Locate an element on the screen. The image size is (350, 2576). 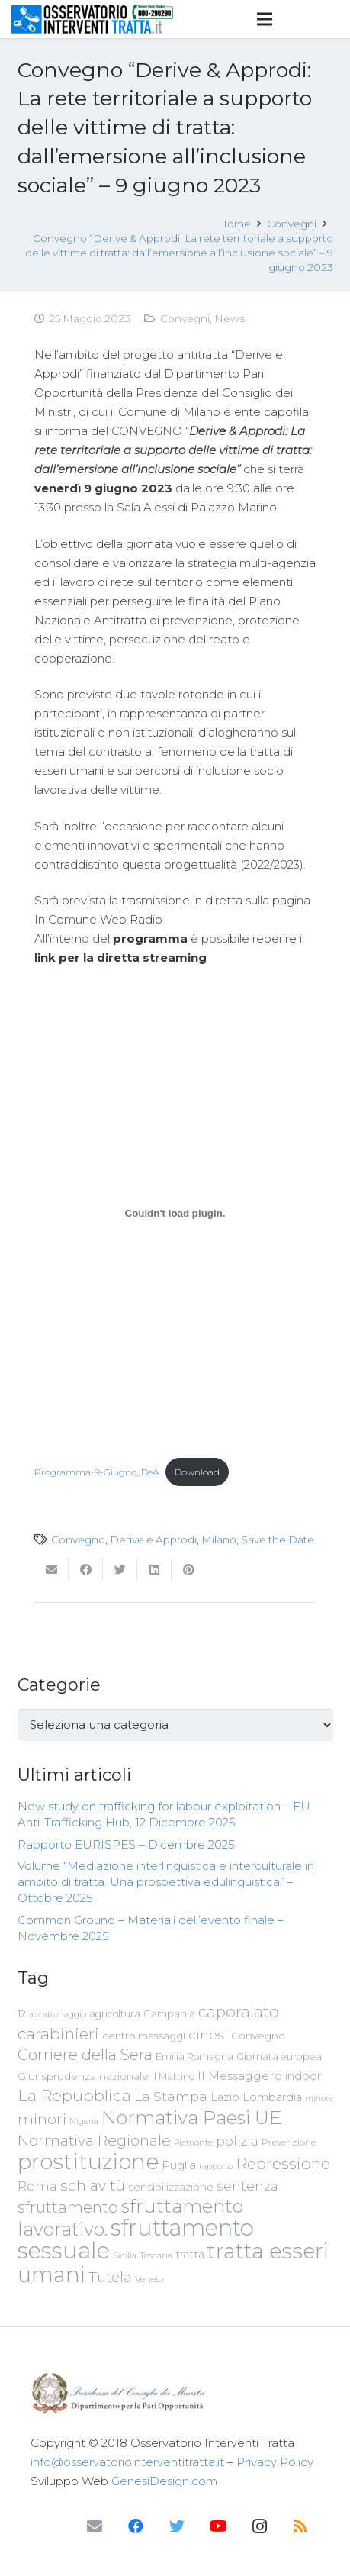
Sicilia [Sicilia (60 elementi)] is located at coordinates (124, 2255).